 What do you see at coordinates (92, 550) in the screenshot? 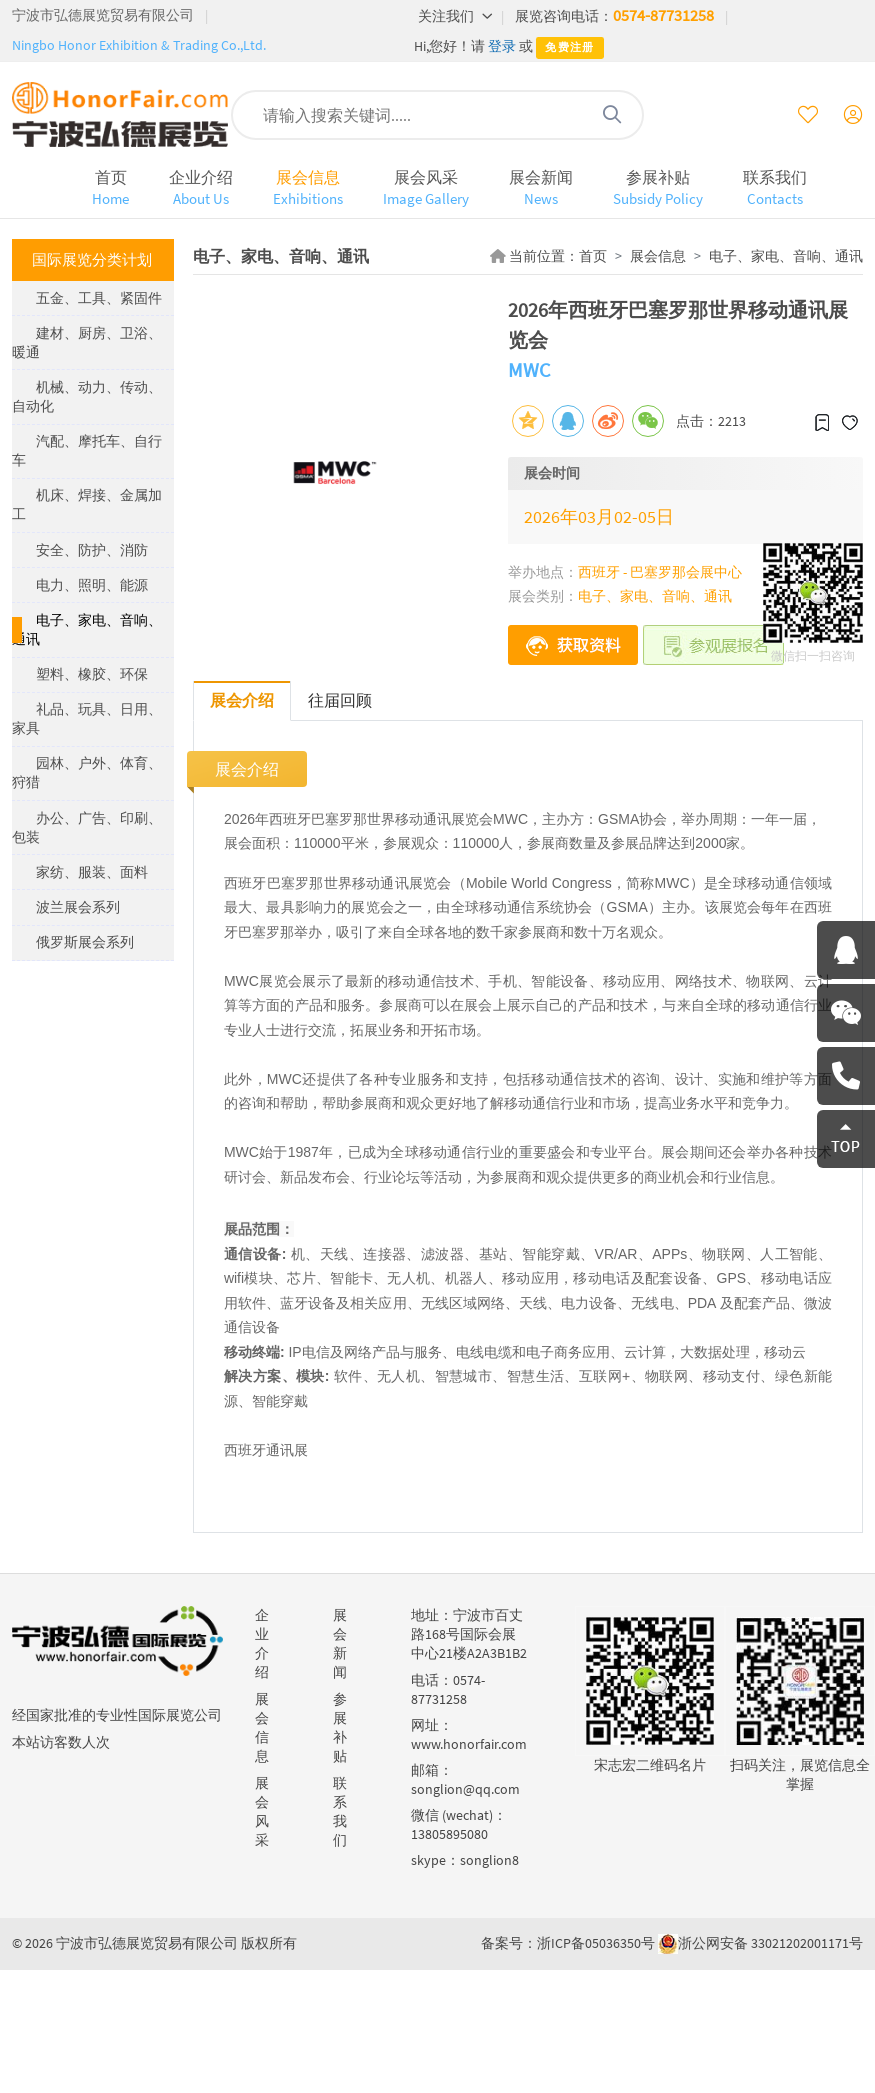
I see `安全、防护、消防` at bounding box center [92, 550].